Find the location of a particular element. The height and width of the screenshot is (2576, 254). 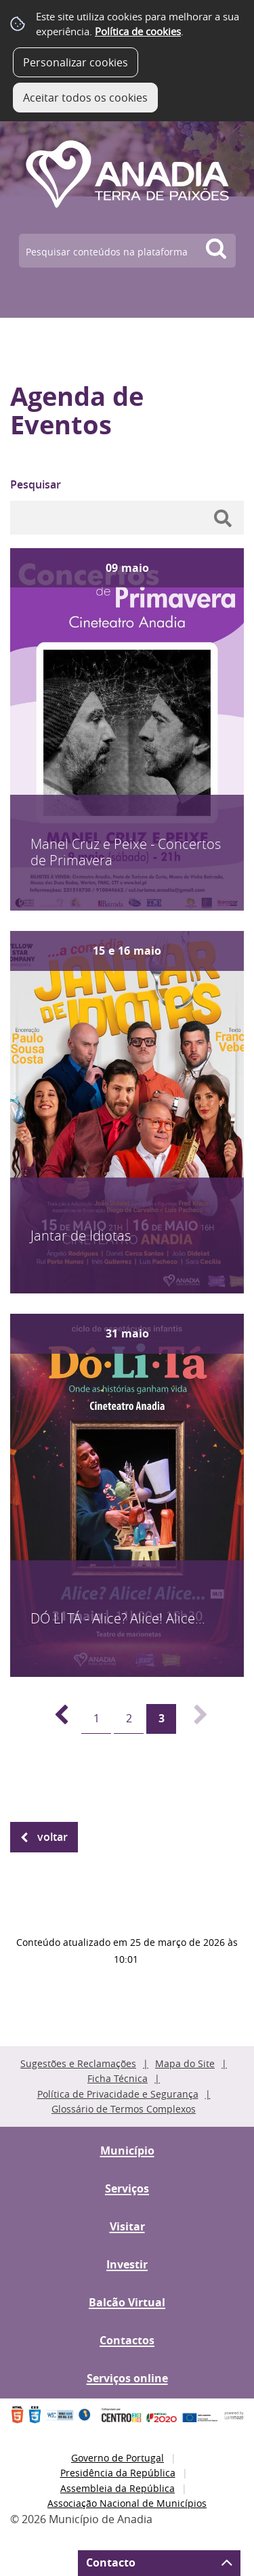

Pesquisar is located at coordinates (35, 484).